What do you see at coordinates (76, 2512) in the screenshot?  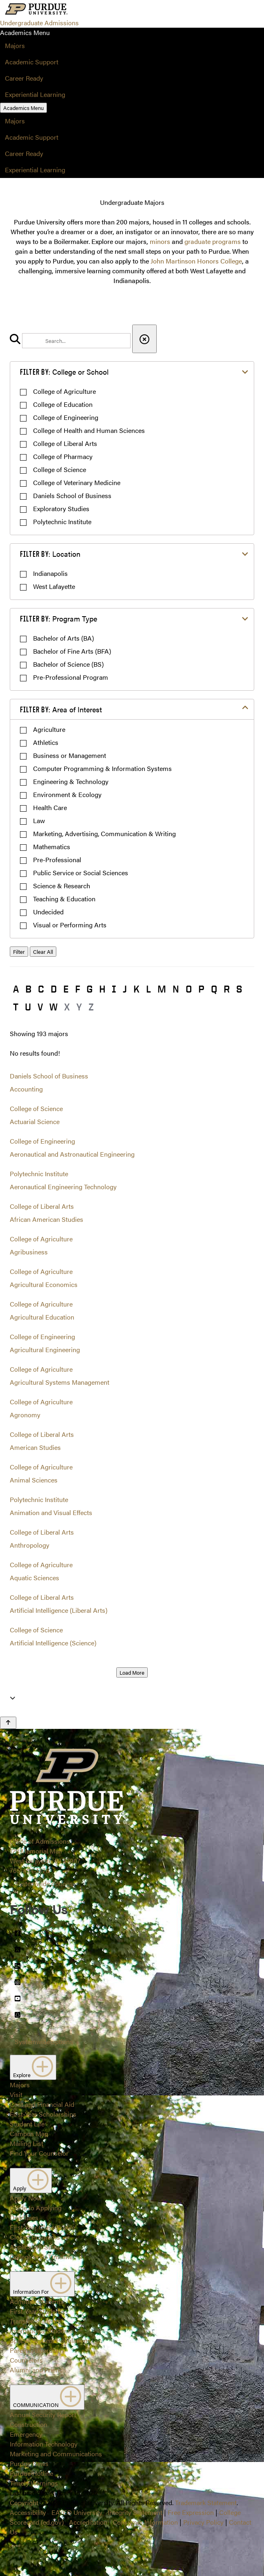 I see `EA/EO University` at bounding box center [76, 2512].